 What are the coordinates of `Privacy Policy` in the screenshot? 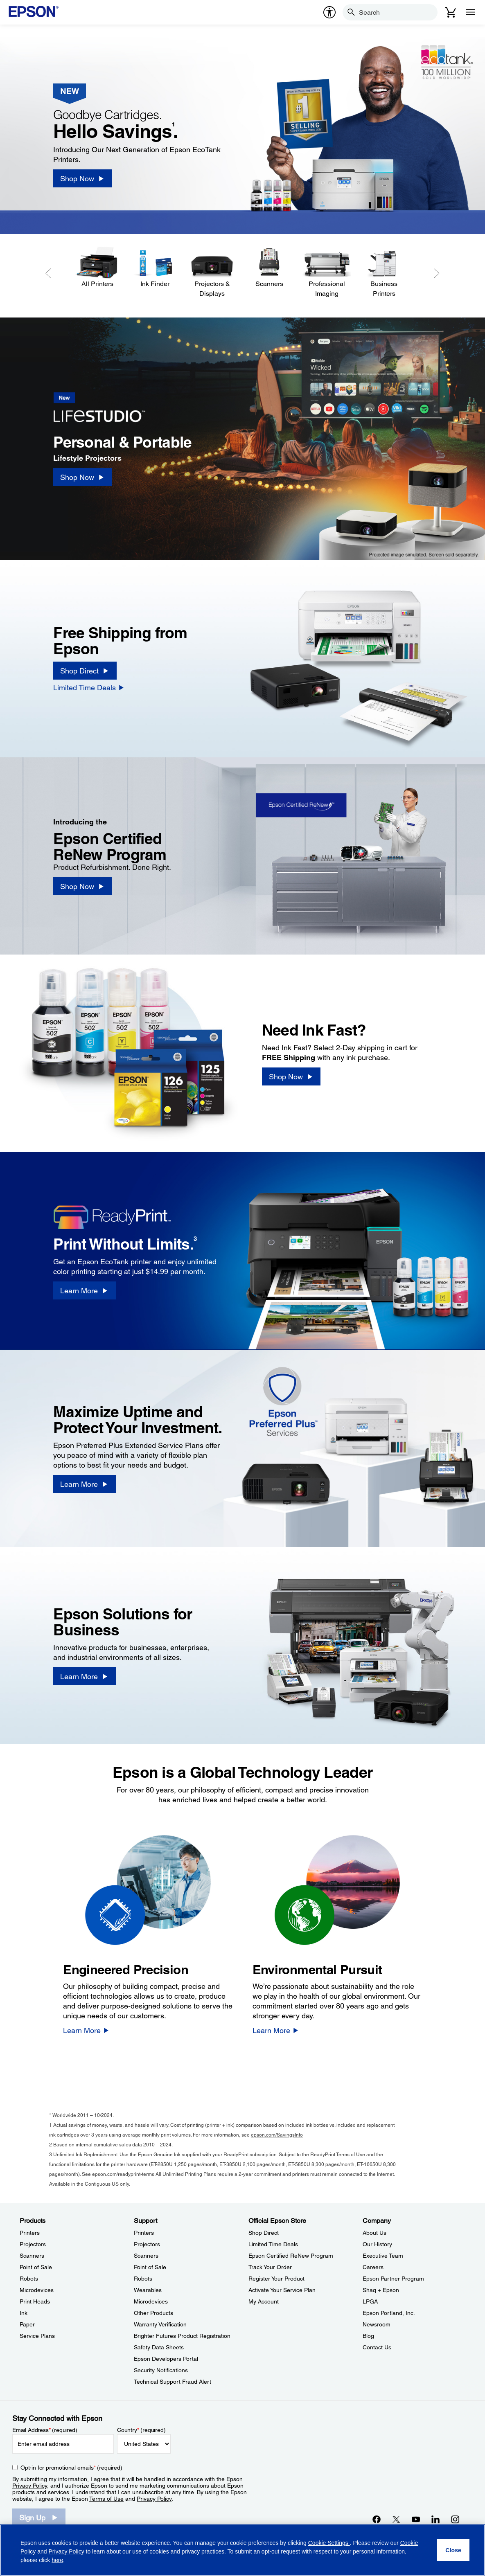 It's located at (29, 2485).